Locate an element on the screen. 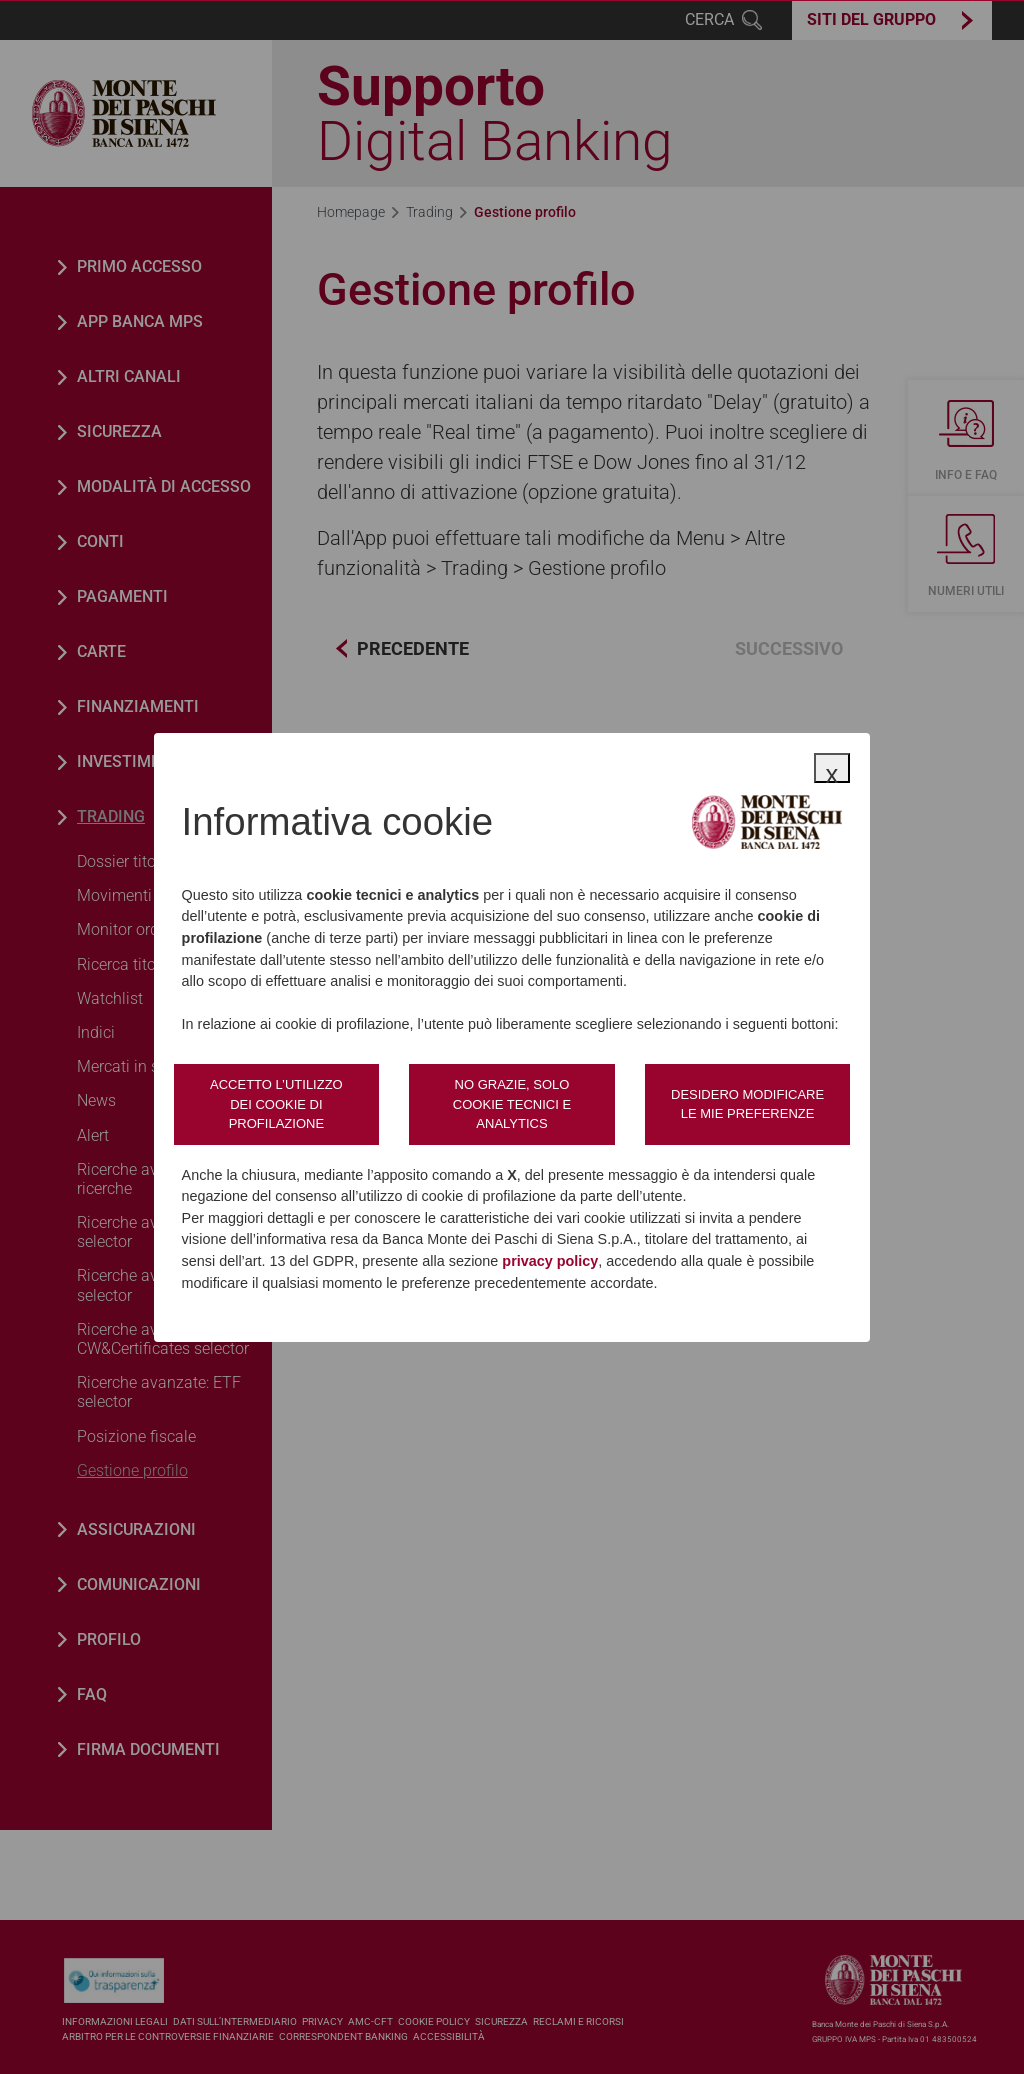 This screenshot has height=2074, width=1024. Accetto l’utilizzo dei cookie di profilazione is located at coordinates (276, 1104).